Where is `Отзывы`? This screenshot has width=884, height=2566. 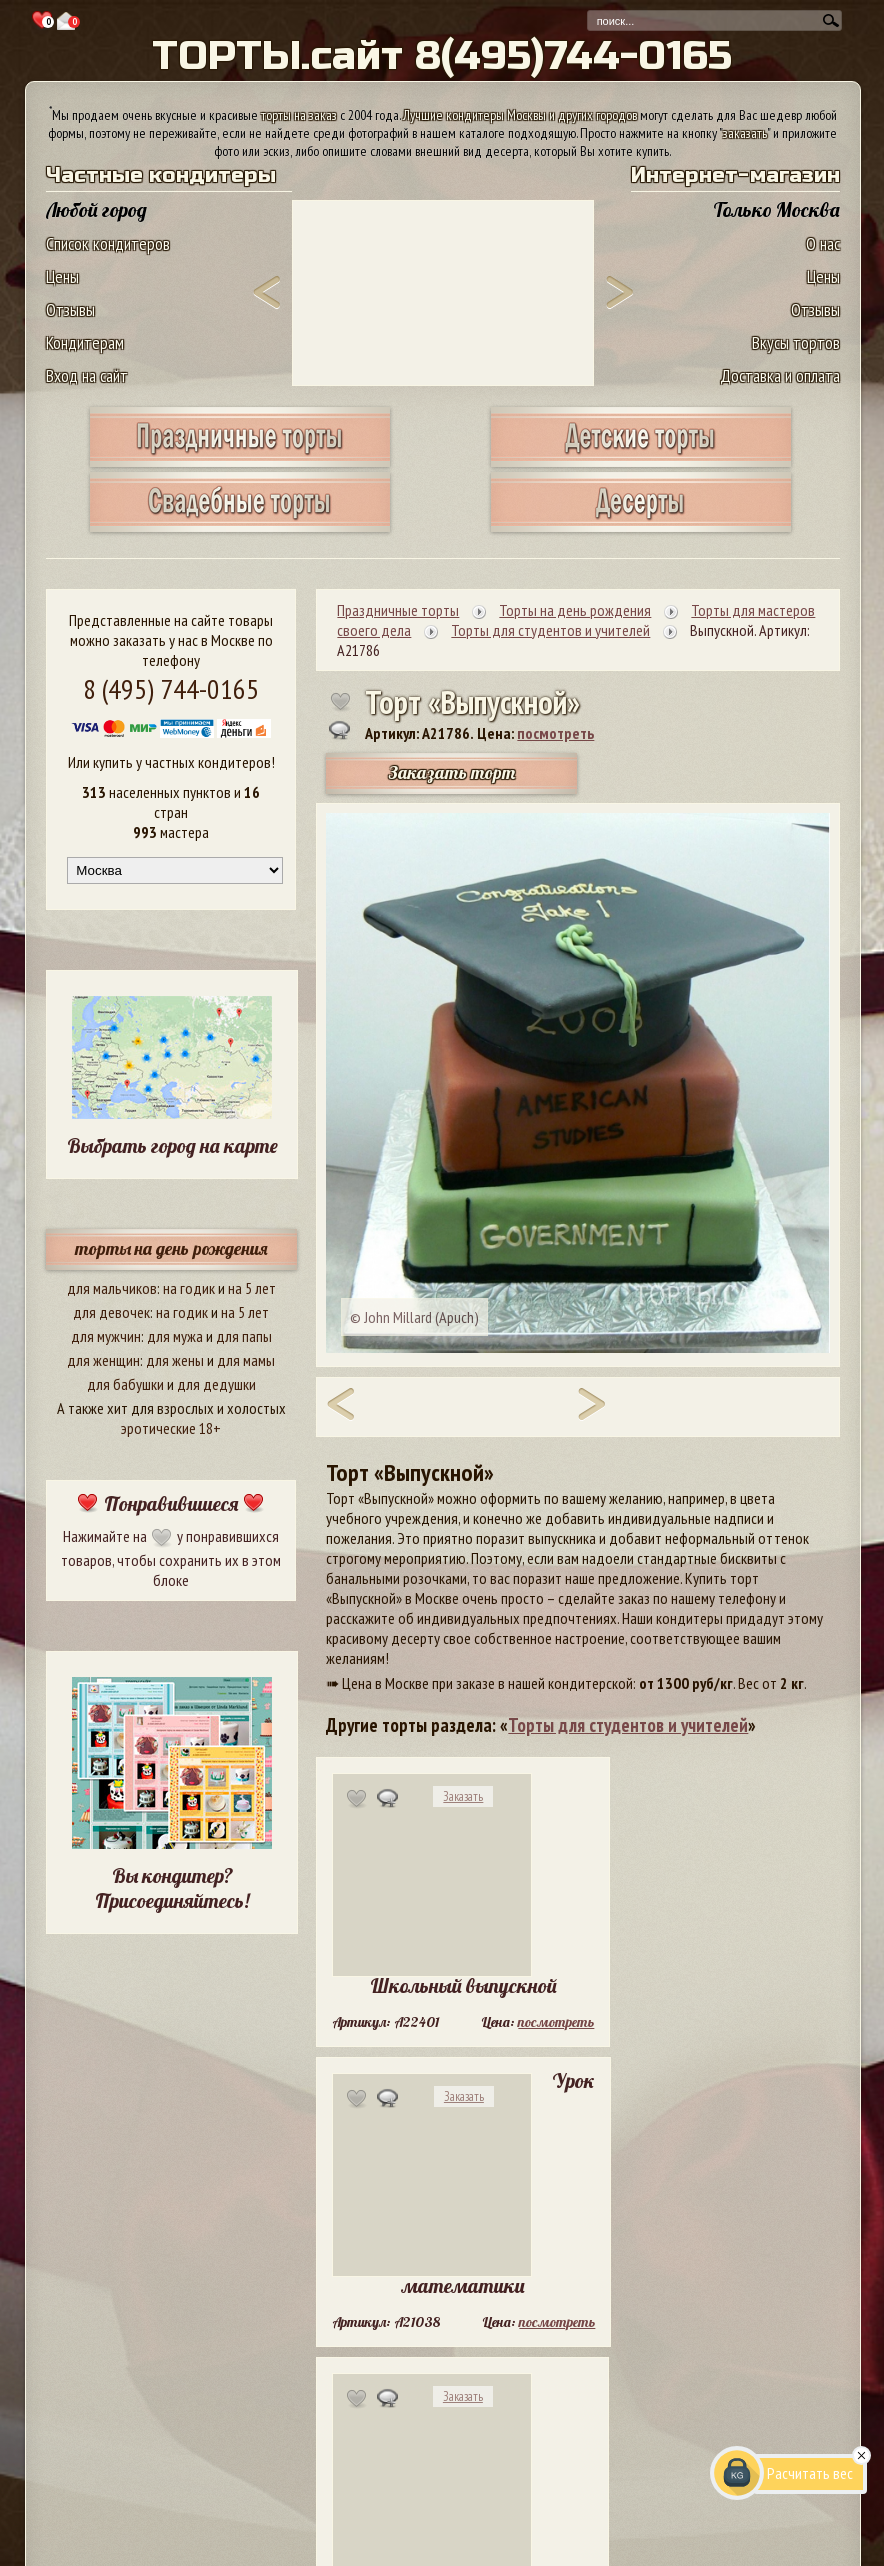 Отзывы is located at coordinates (70, 309).